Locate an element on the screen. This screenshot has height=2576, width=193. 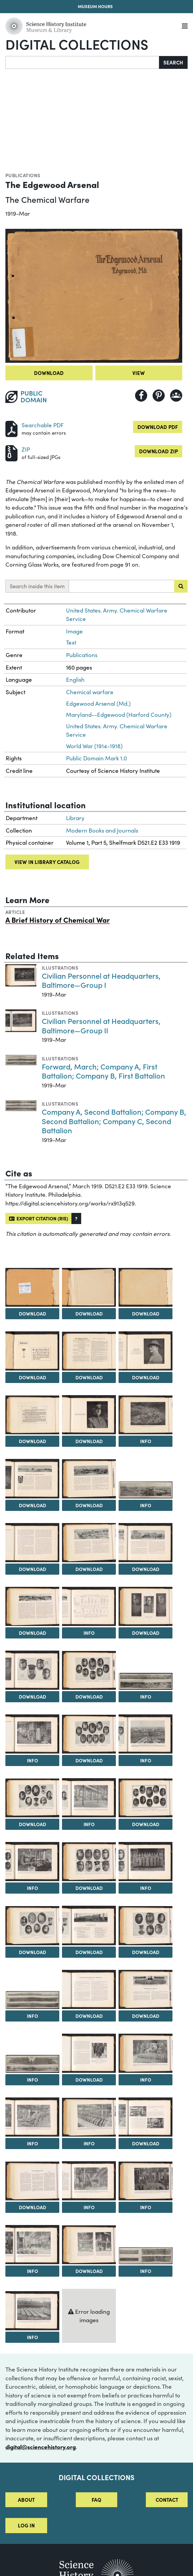
[View Image 8] is located at coordinates (32, 1414).